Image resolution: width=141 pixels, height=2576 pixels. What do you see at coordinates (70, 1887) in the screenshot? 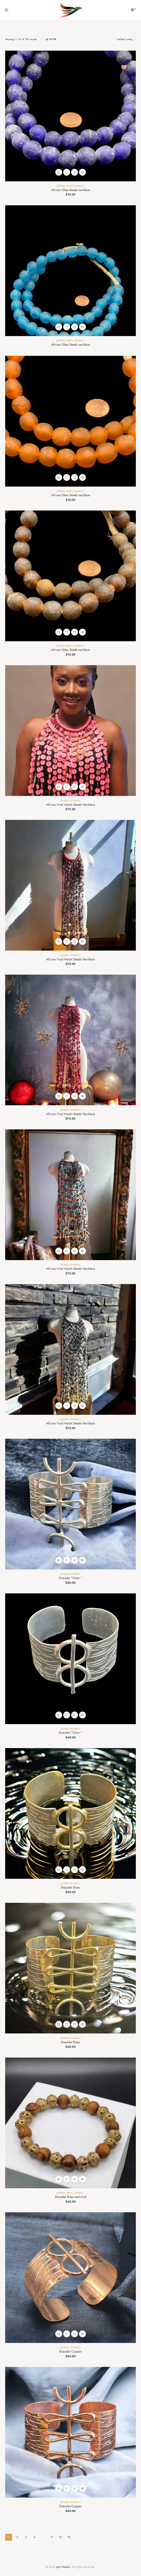
I see `Bracelet Brass` at bounding box center [70, 1887].